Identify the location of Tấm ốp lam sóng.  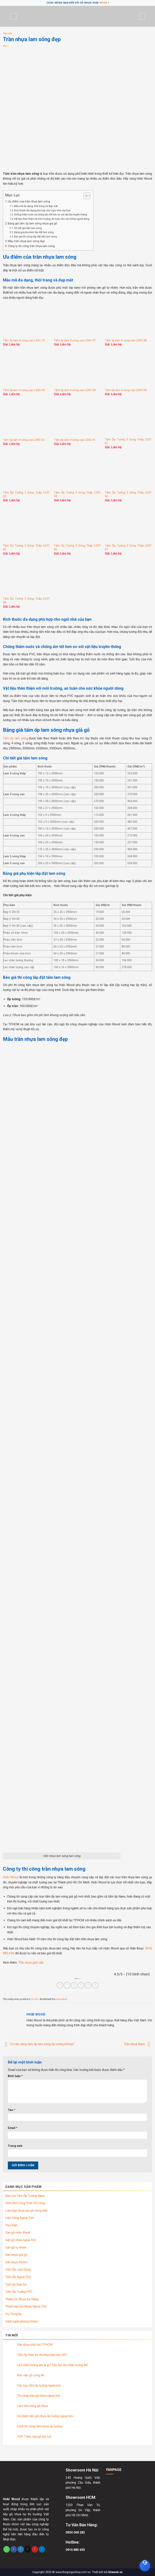
(15, 738).